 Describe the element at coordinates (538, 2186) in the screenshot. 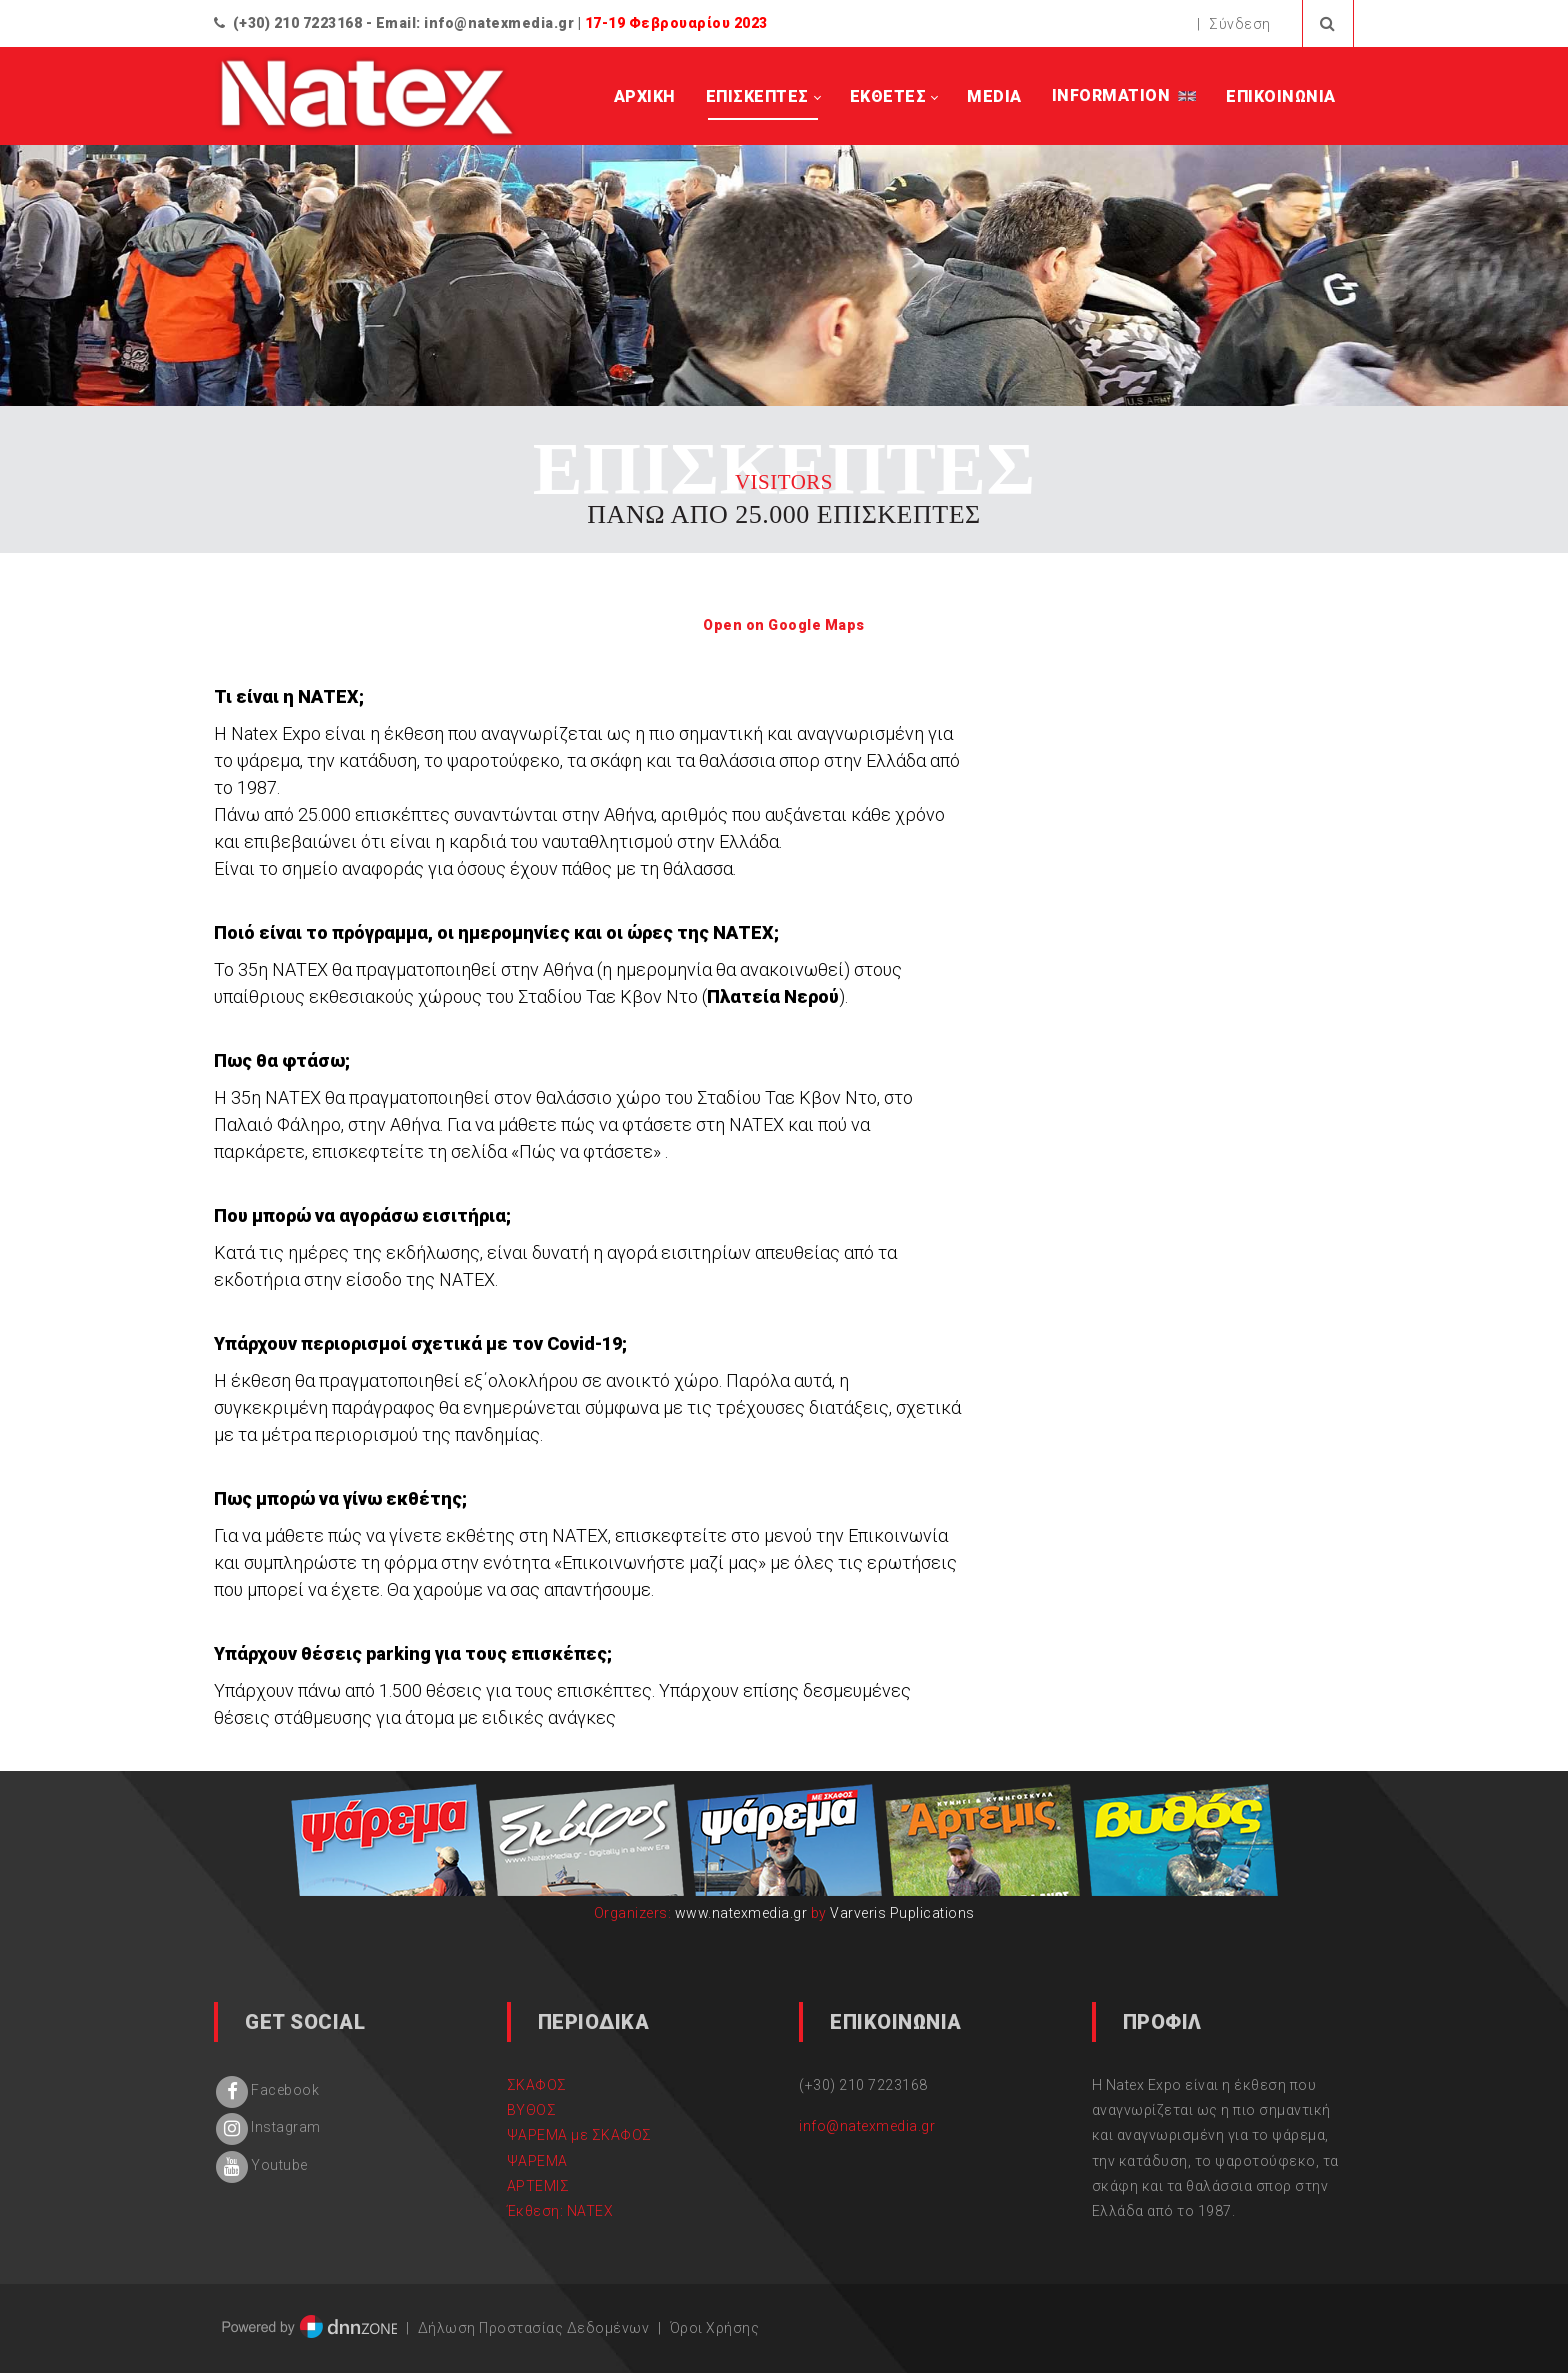

I see `ΑΡΤΕΜΙΣ` at that location.